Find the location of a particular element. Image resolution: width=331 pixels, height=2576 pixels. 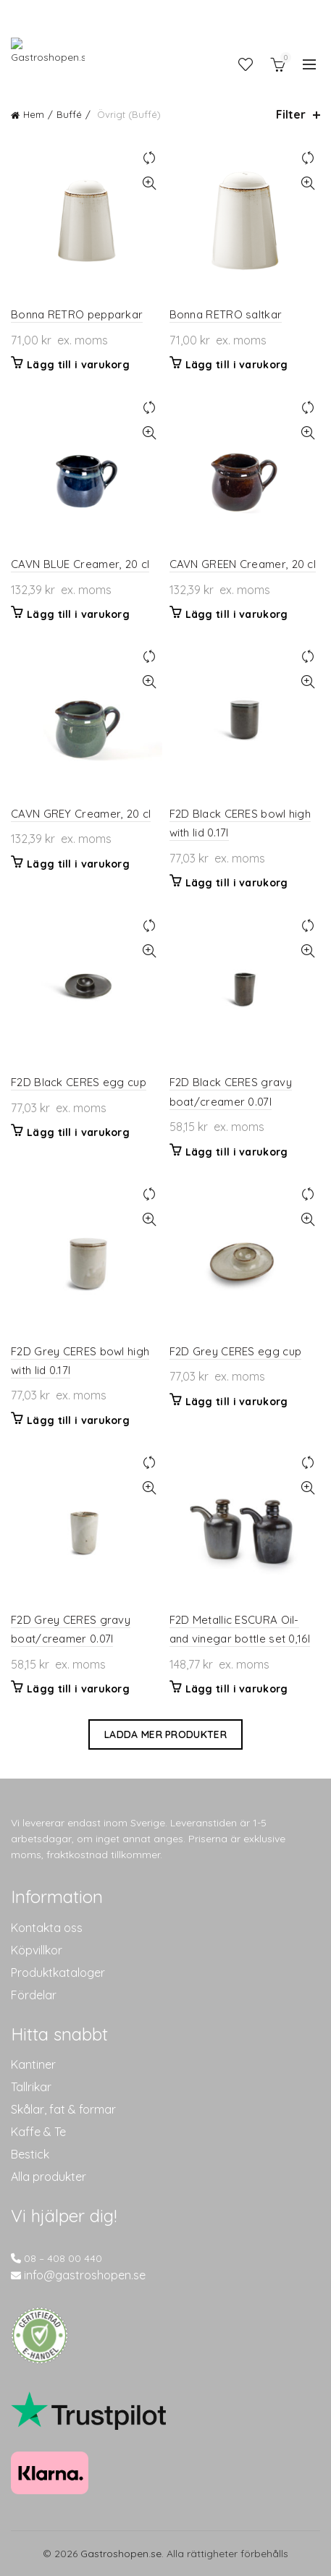

Kaffe & Te is located at coordinates (38, 2131).